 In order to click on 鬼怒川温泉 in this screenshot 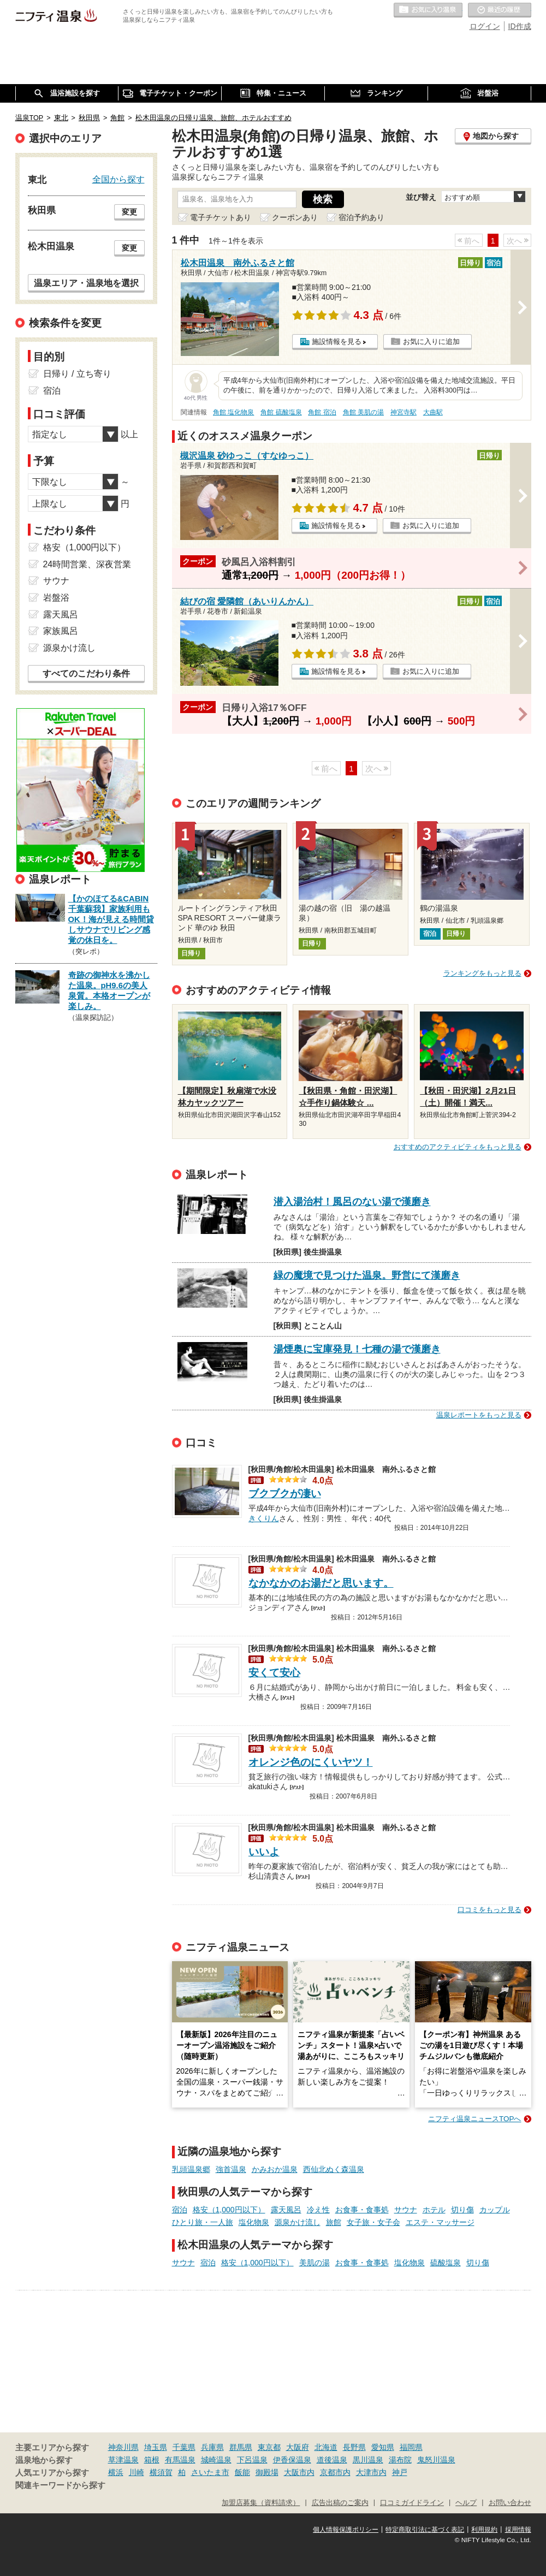, I will do `click(436, 2459)`.